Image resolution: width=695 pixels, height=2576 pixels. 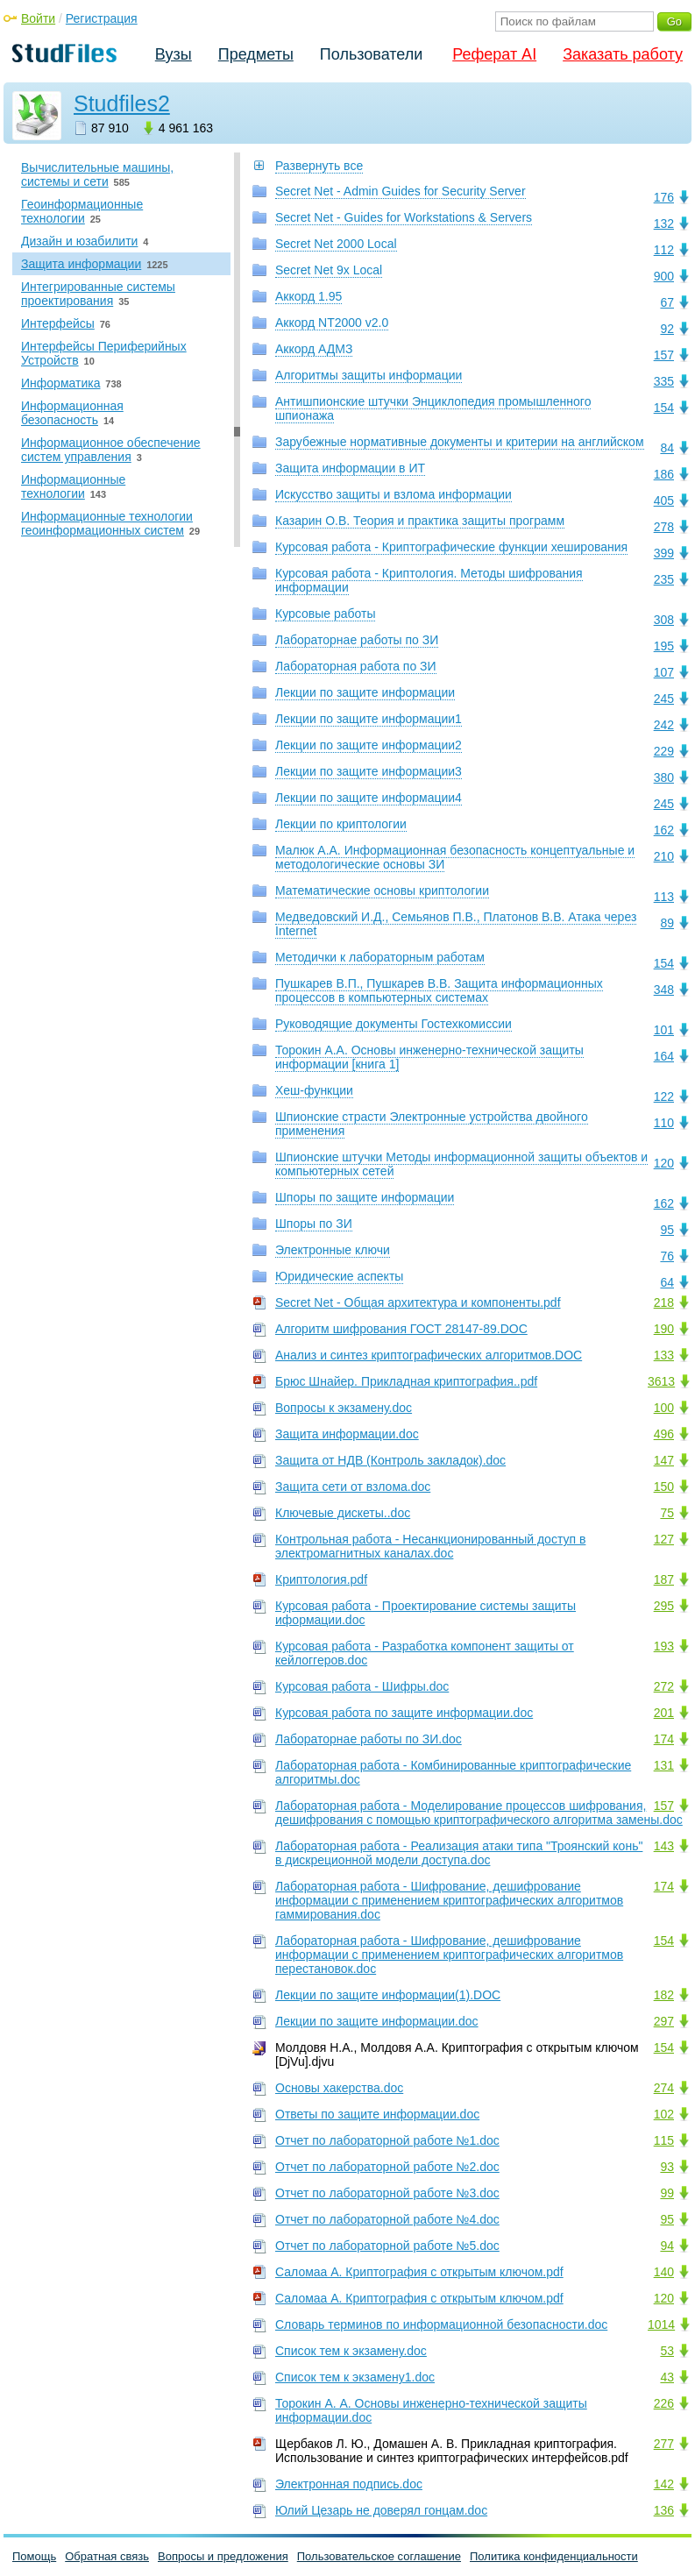 What do you see at coordinates (664, 2484) in the screenshot?
I see `142` at bounding box center [664, 2484].